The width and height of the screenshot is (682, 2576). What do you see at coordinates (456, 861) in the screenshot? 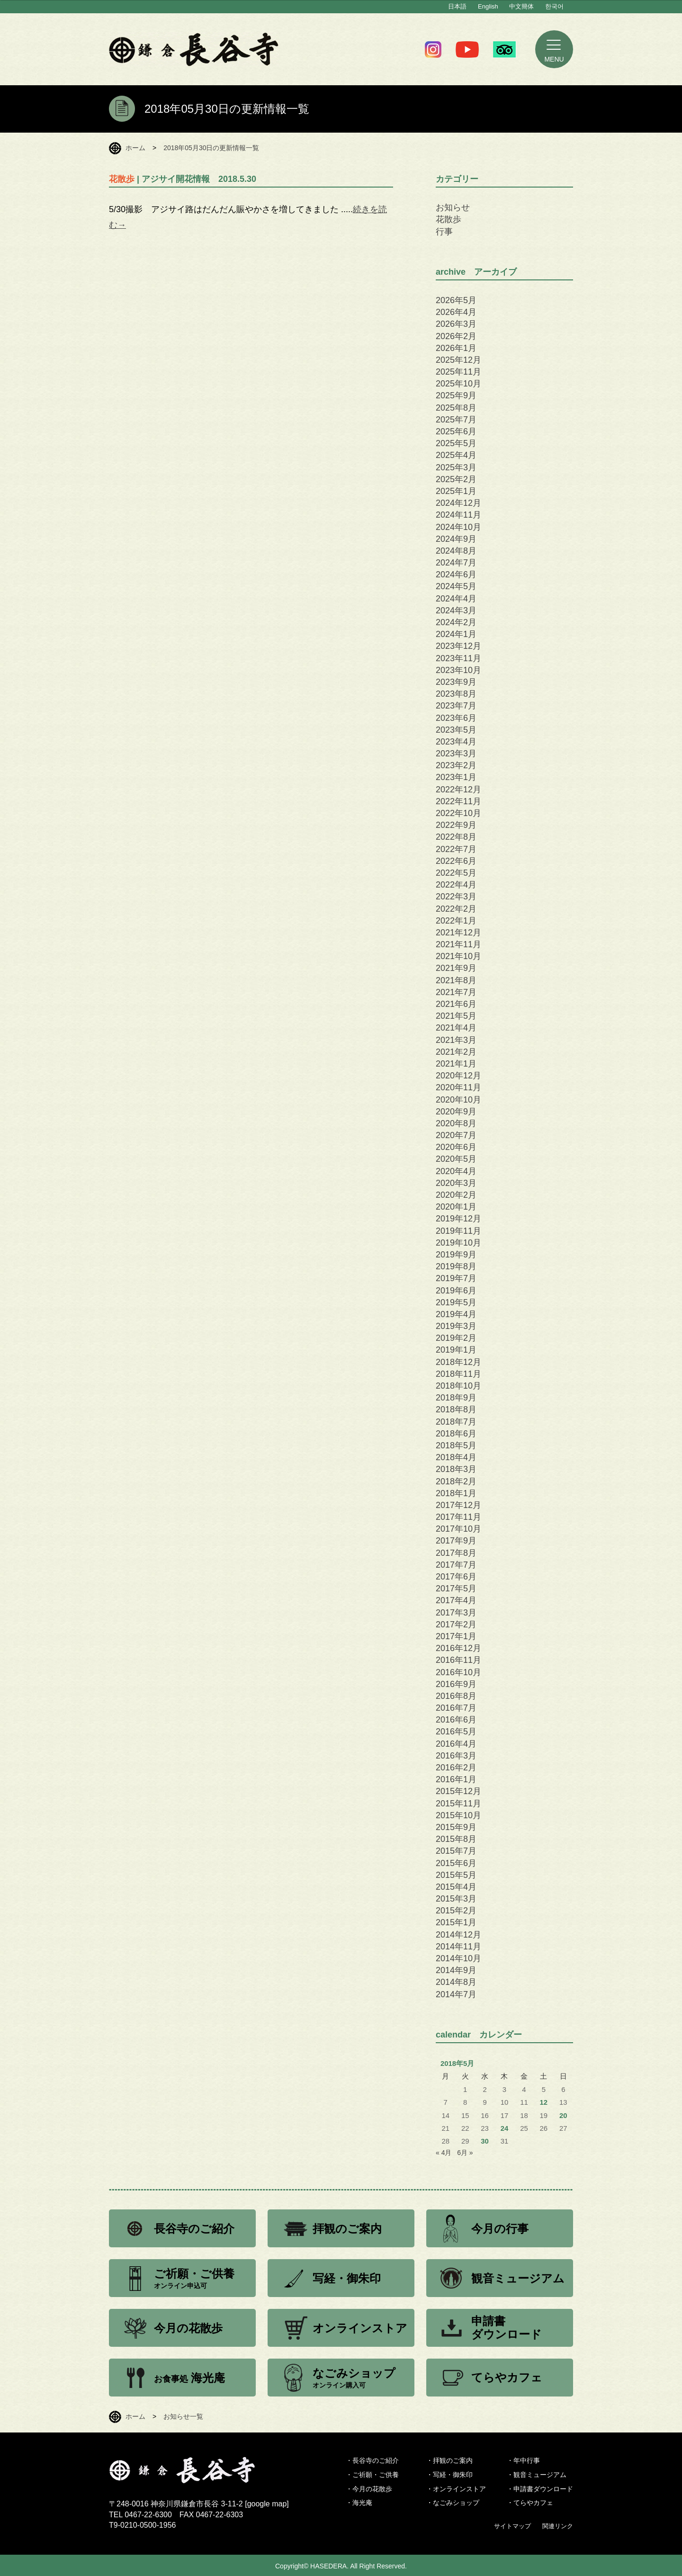
I see `2022年6月` at bounding box center [456, 861].